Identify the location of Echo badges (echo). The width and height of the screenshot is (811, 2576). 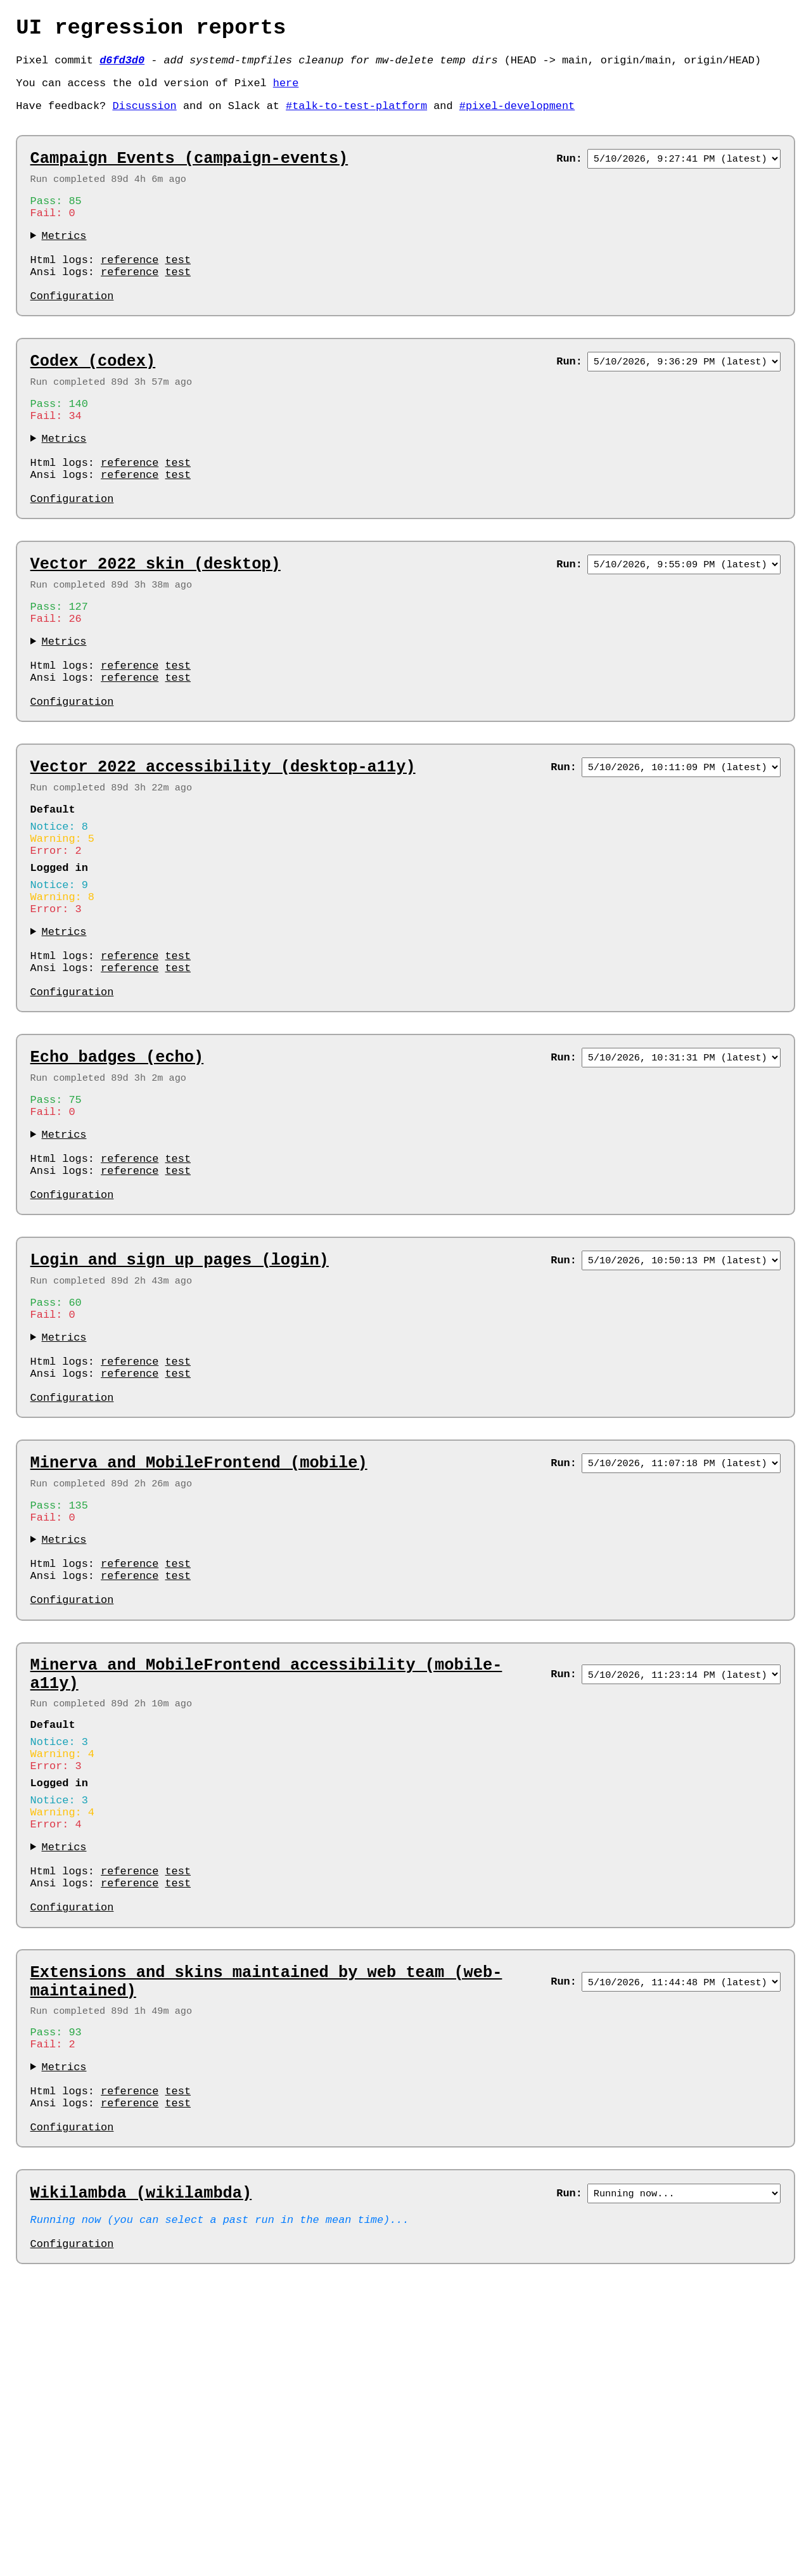
(117, 1182).